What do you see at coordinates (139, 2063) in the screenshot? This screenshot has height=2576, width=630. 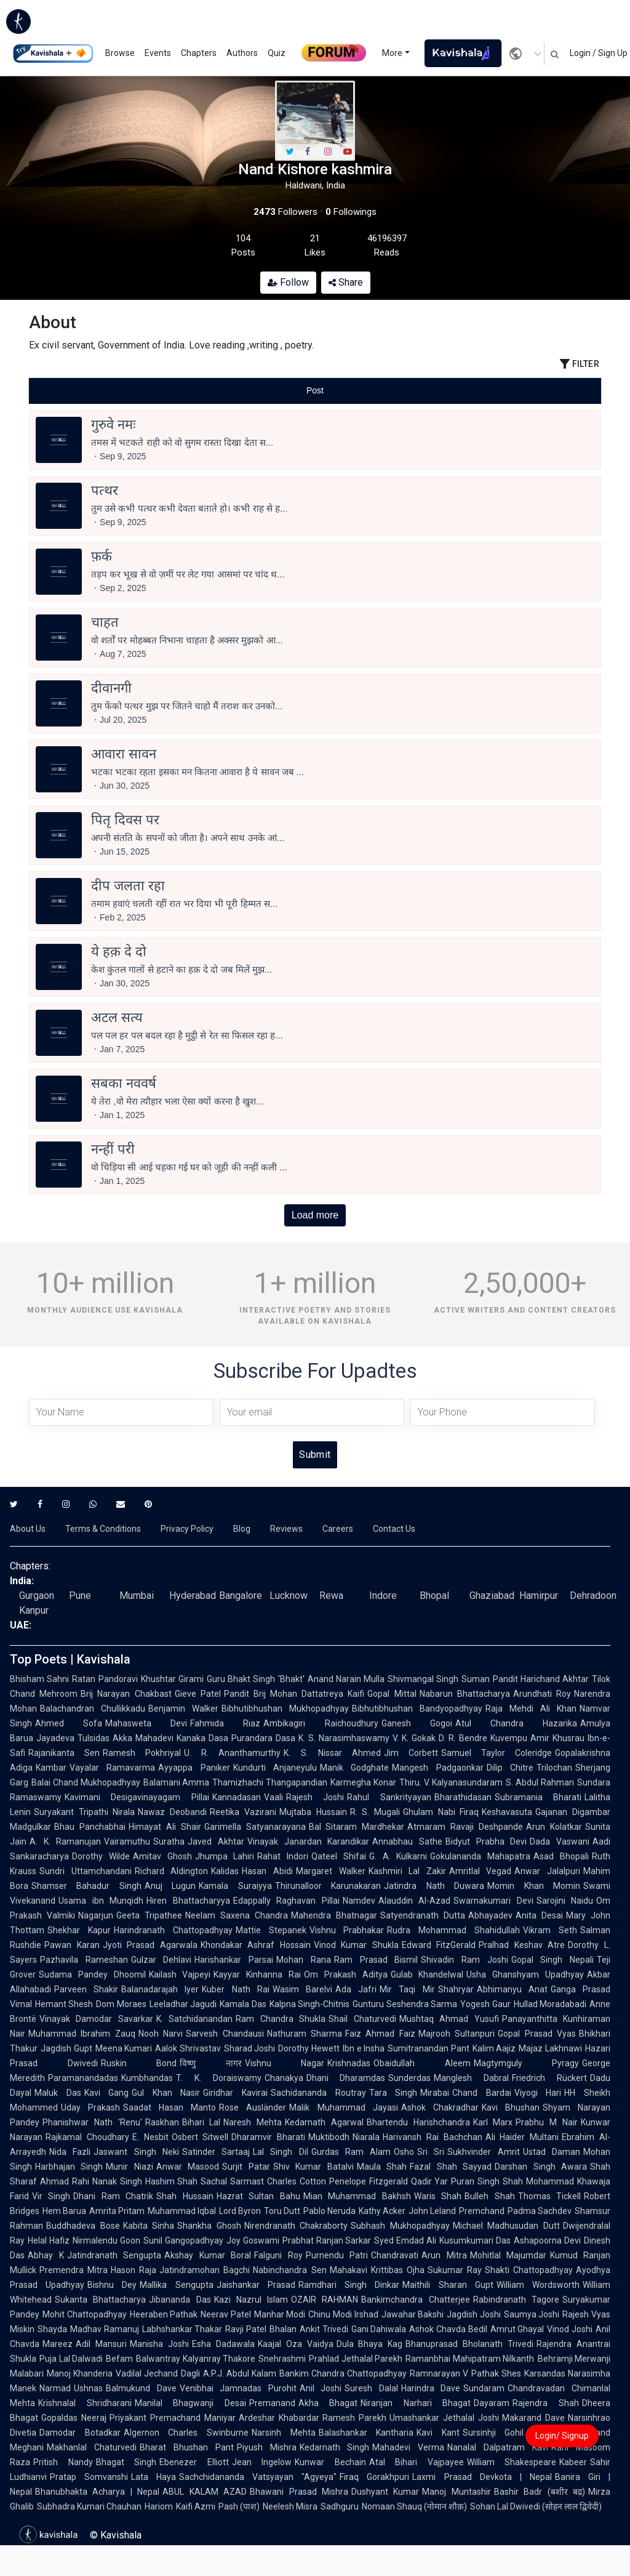 I see `Ruskin Bond` at bounding box center [139, 2063].